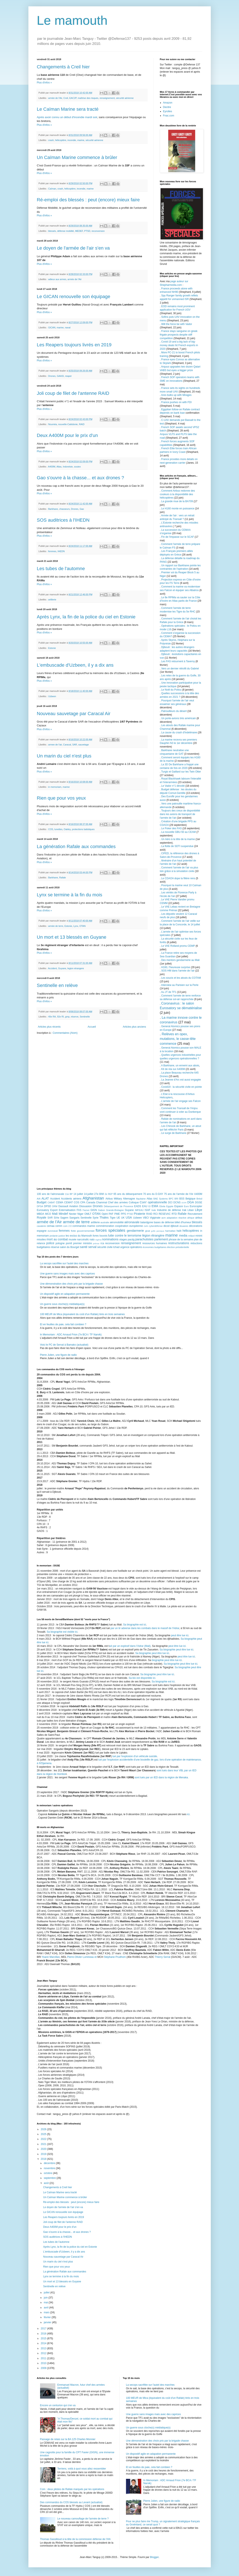 Image resolution: width=239 pixels, height=2576 pixels. What do you see at coordinates (60, 1016) in the screenshot?
I see `92e RI` at bounding box center [60, 1016].